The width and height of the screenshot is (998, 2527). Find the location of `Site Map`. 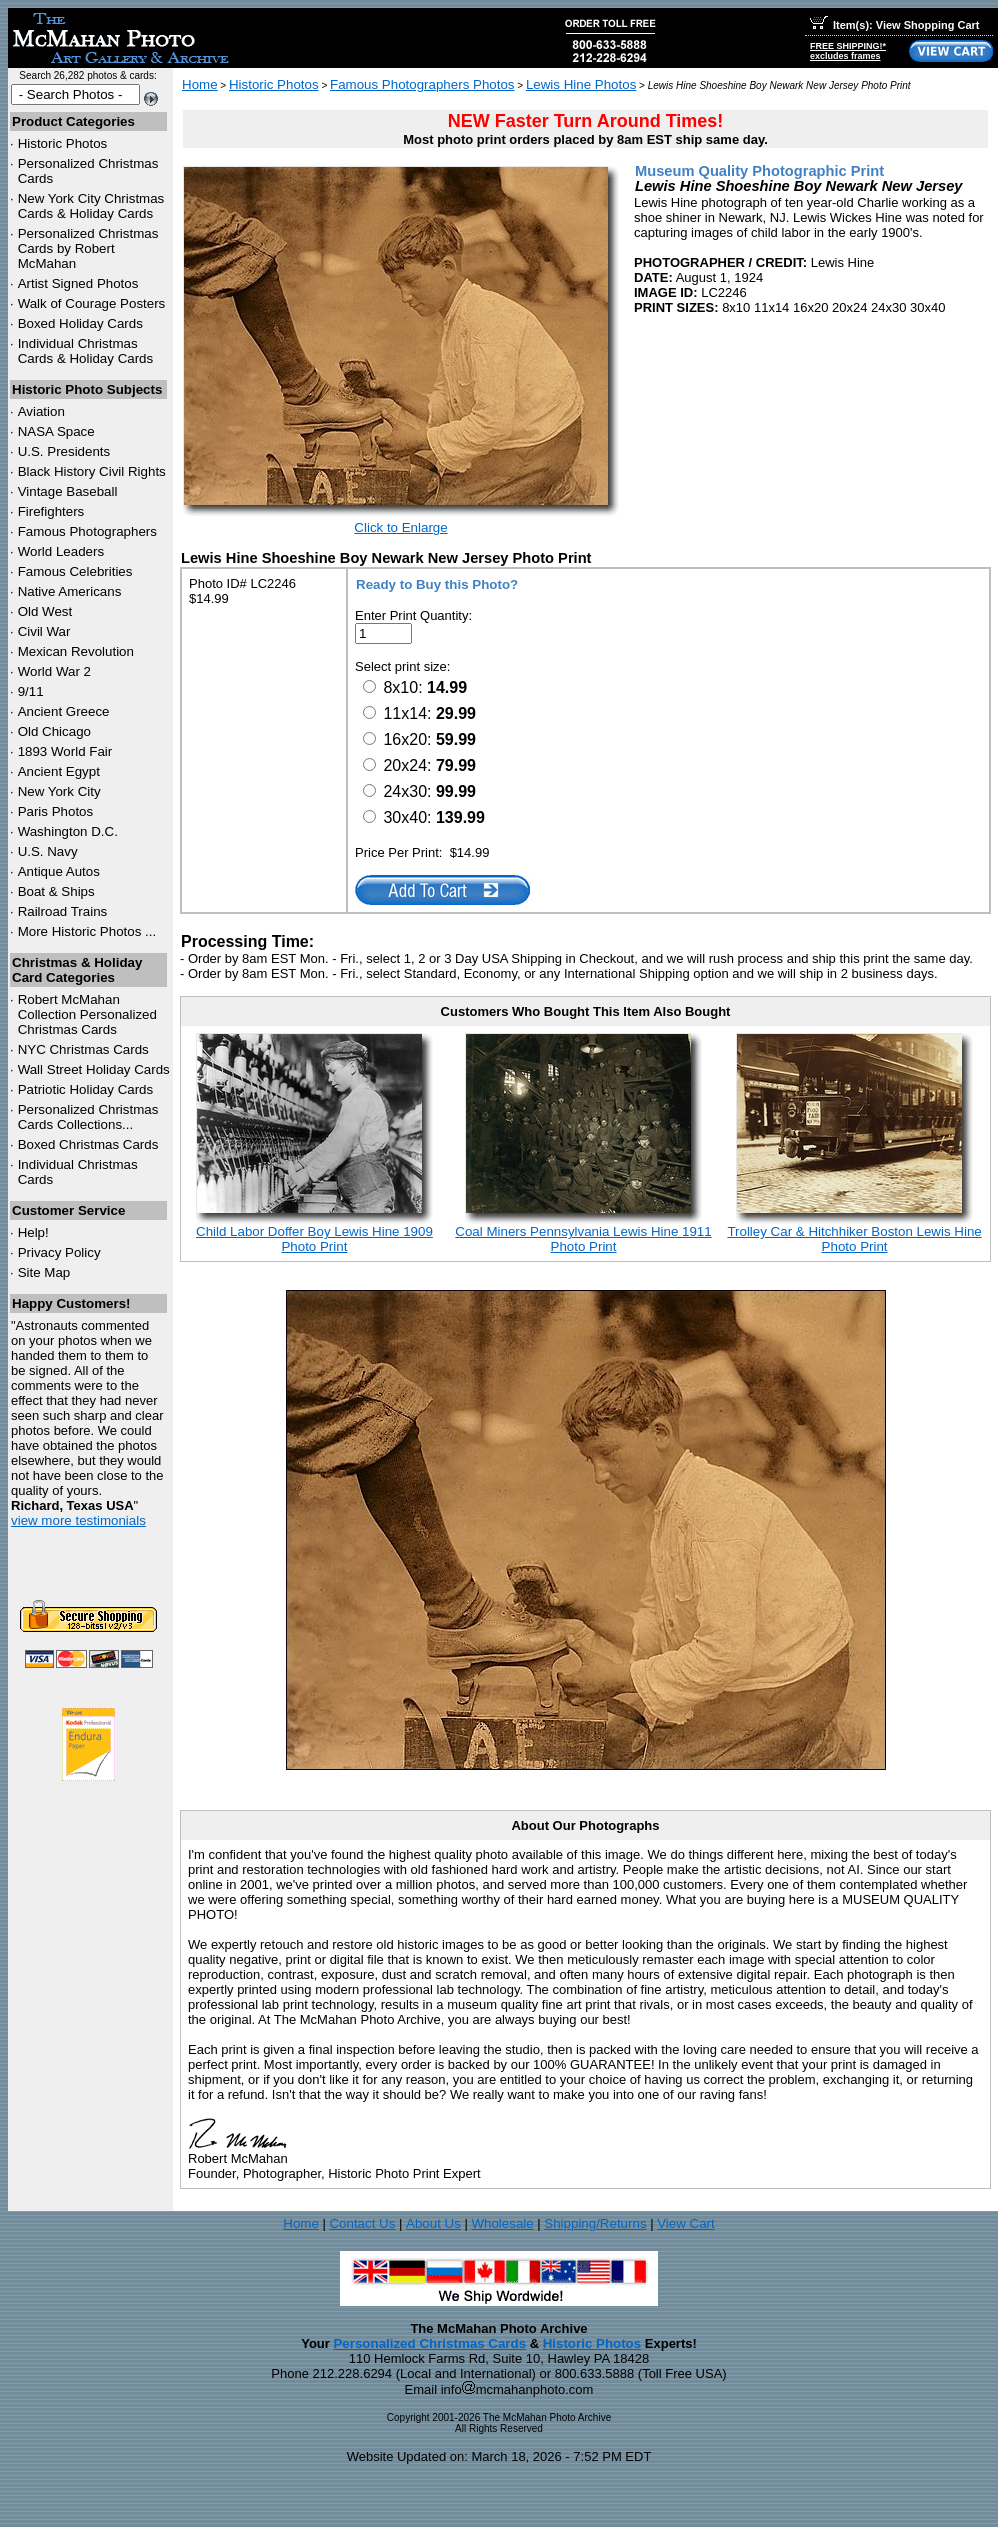

Site Map is located at coordinates (44, 1272).